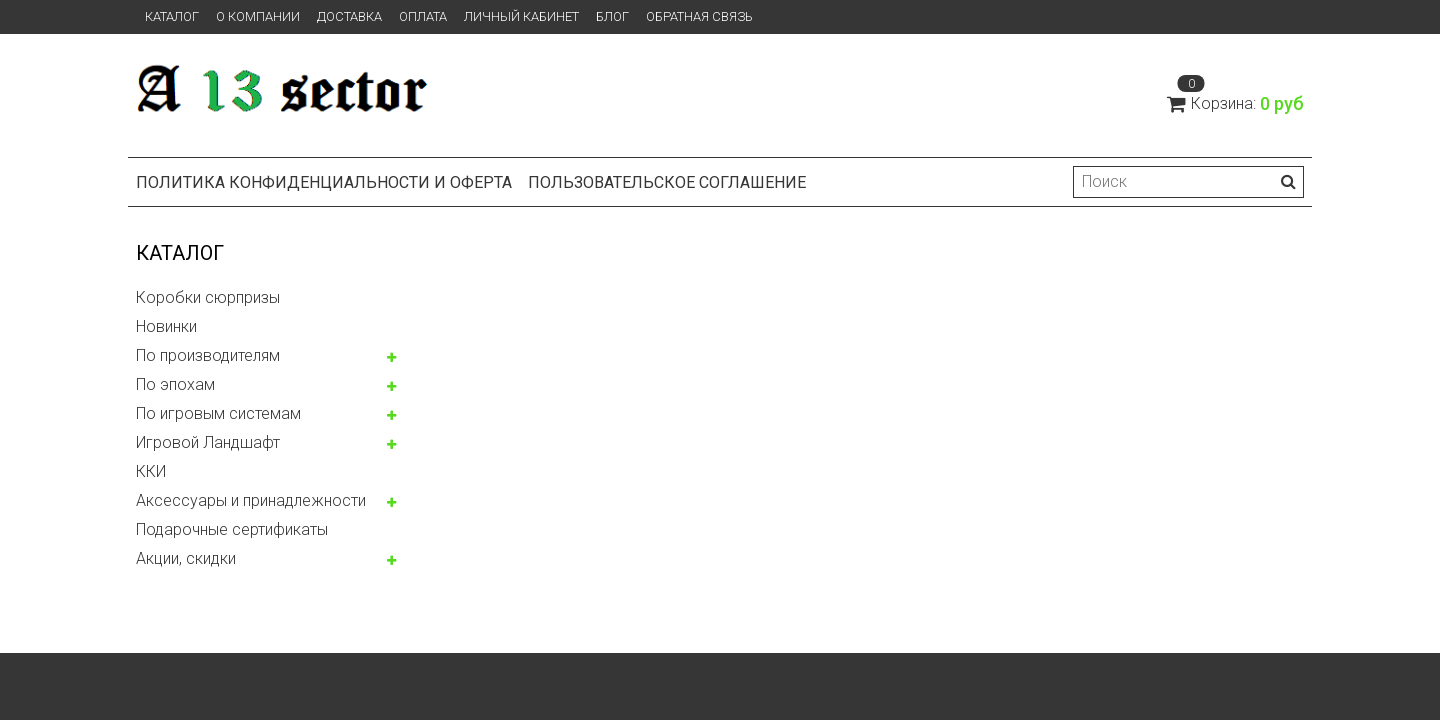  What do you see at coordinates (258, 16) in the screenshot?
I see `О компании` at bounding box center [258, 16].